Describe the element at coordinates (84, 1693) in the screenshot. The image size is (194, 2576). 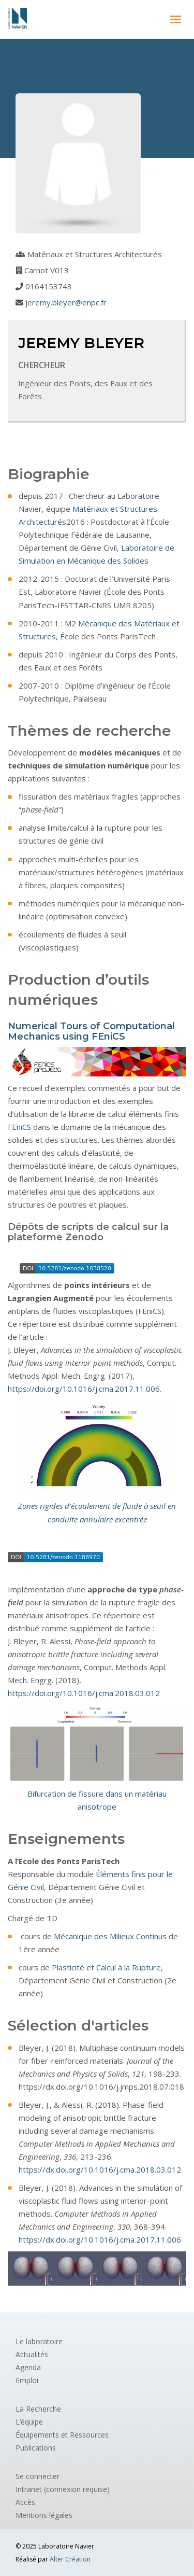
I see `https://doi.org/10.1016/j.cma.2018.03.012` at that location.